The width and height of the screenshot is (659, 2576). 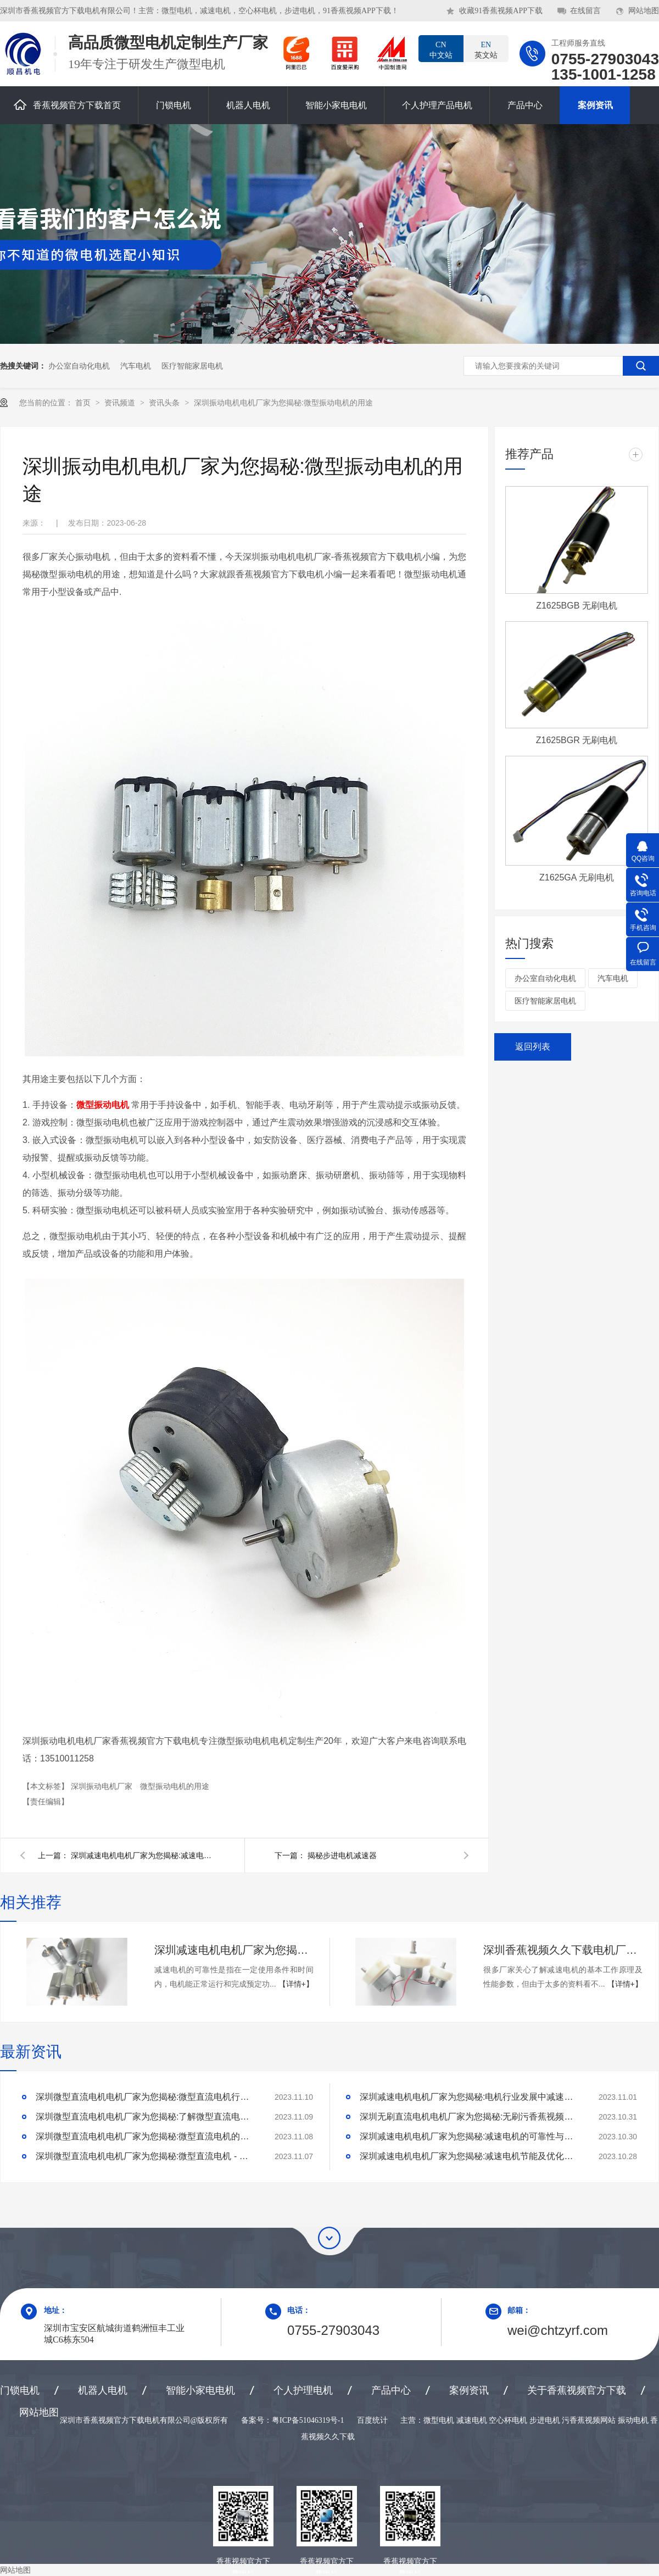 What do you see at coordinates (469, 2116) in the screenshot?
I see `深圳无刷直流电机电机厂家为您揭秘:无刷污香蕉视频网站的特点及优势分析` at bounding box center [469, 2116].